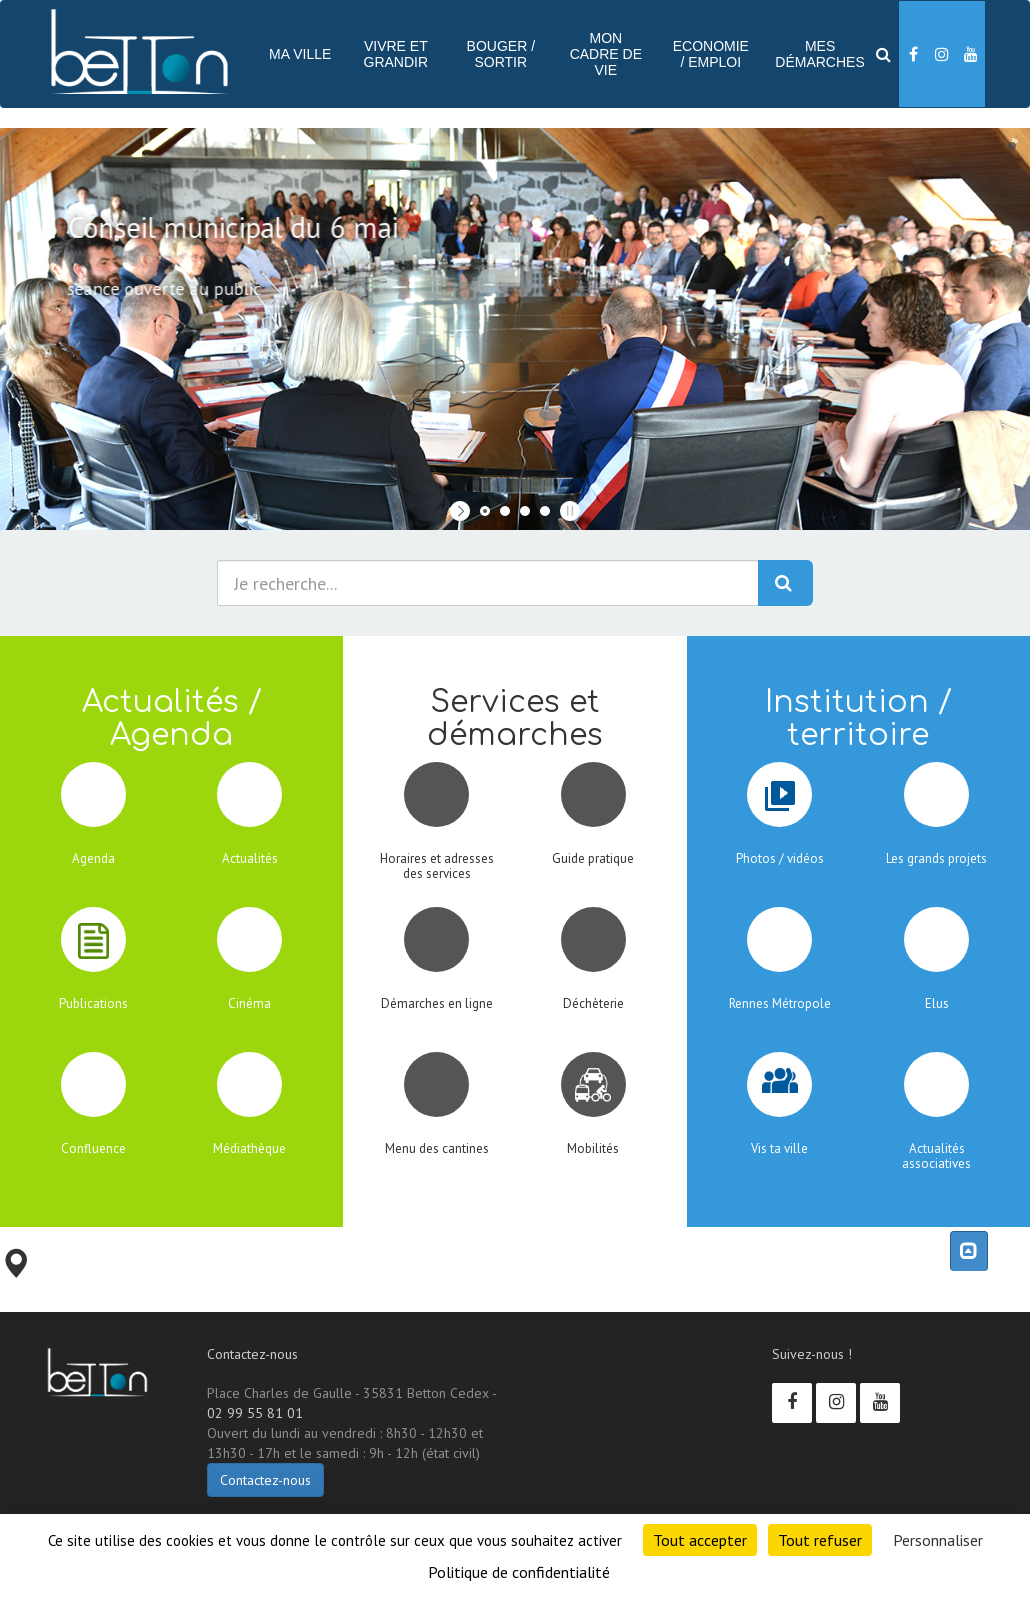 Image resolution: width=1030 pixels, height=1598 pixels. What do you see at coordinates (249, 1003) in the screenshot?
I see `Cinéma` at bounding box center [249, 1003].